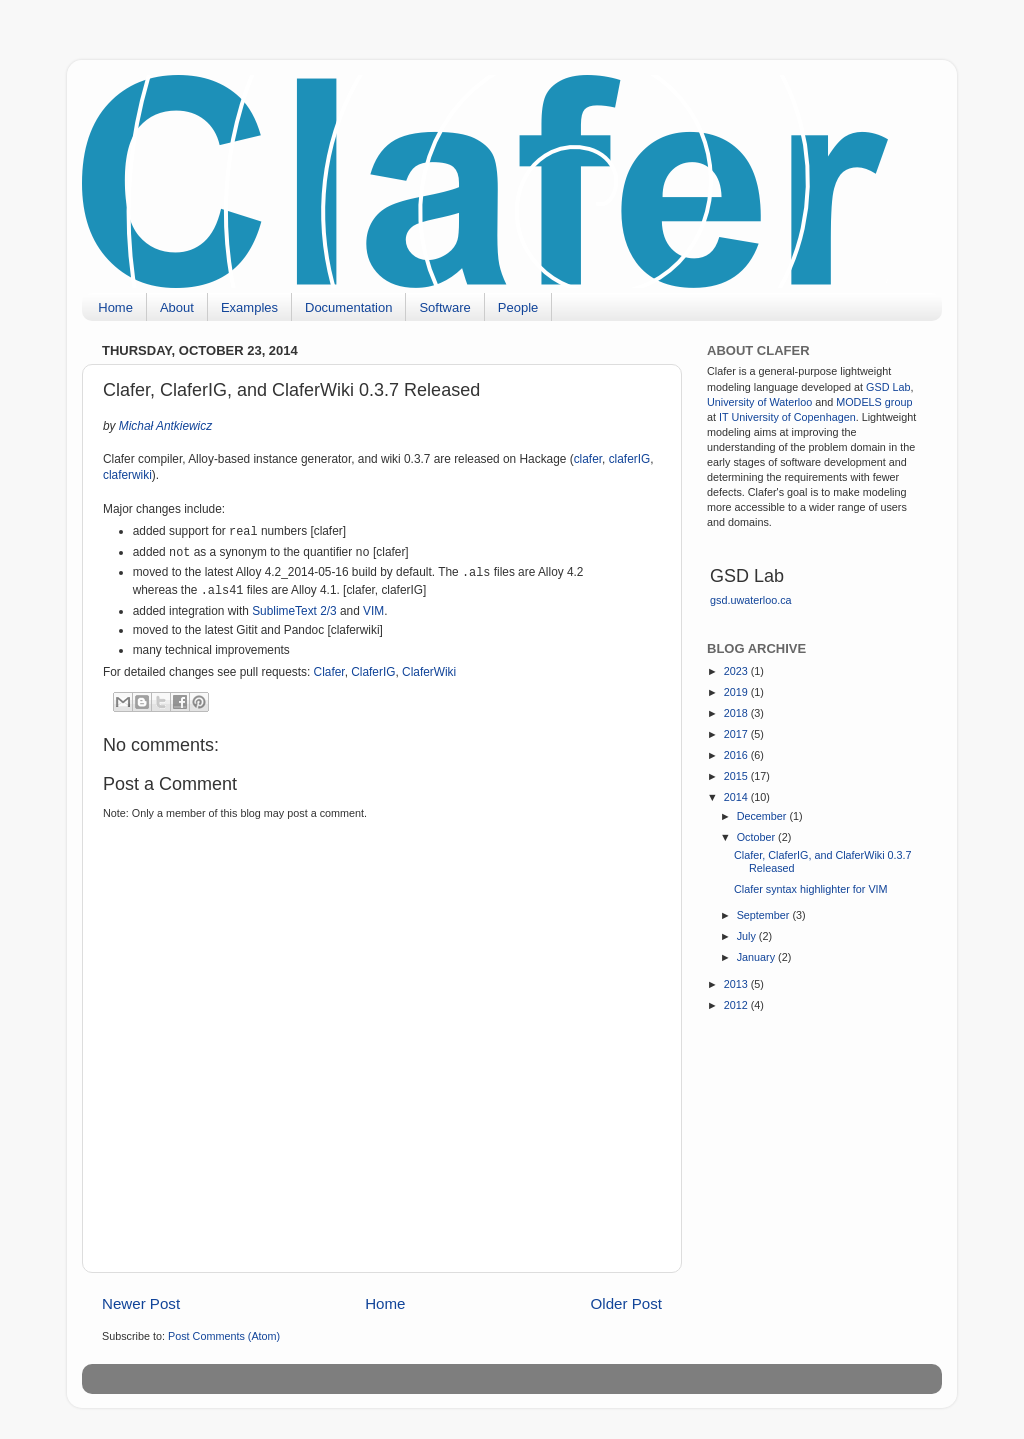 The image size is (1024, 1439). I want to click on Documentation, so click(348, 307).